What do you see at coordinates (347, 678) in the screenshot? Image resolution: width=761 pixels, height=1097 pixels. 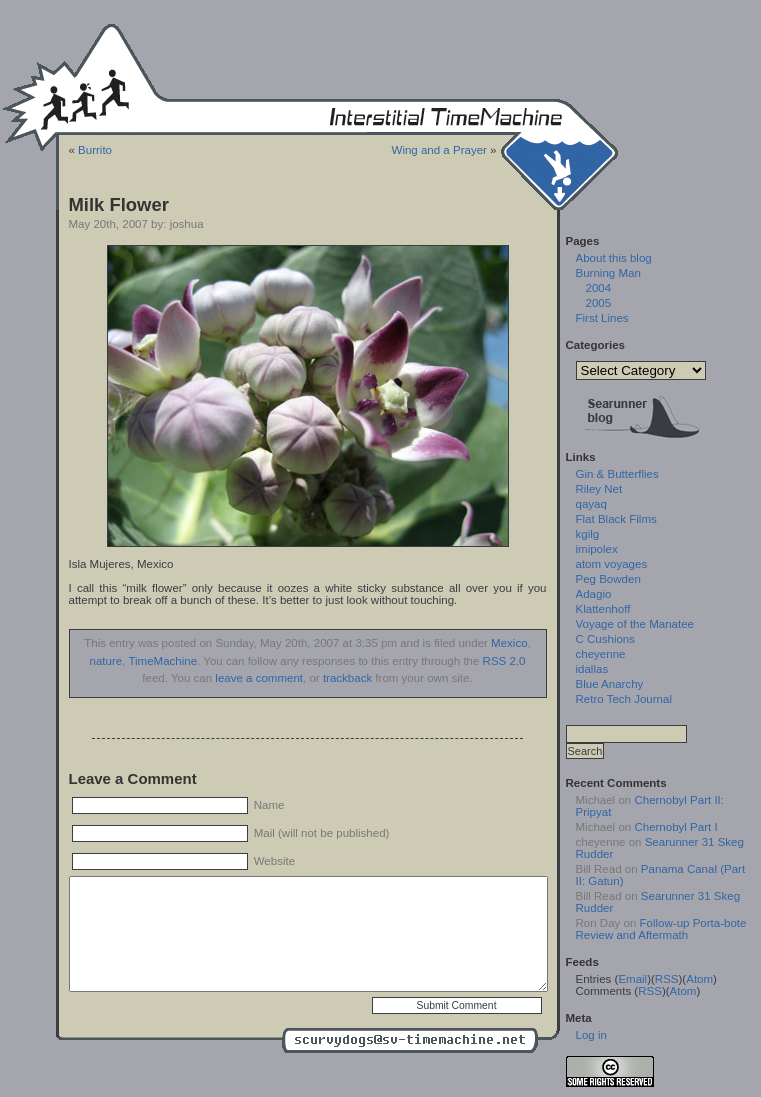 I see `trackback` at bounding box center [347, 678].